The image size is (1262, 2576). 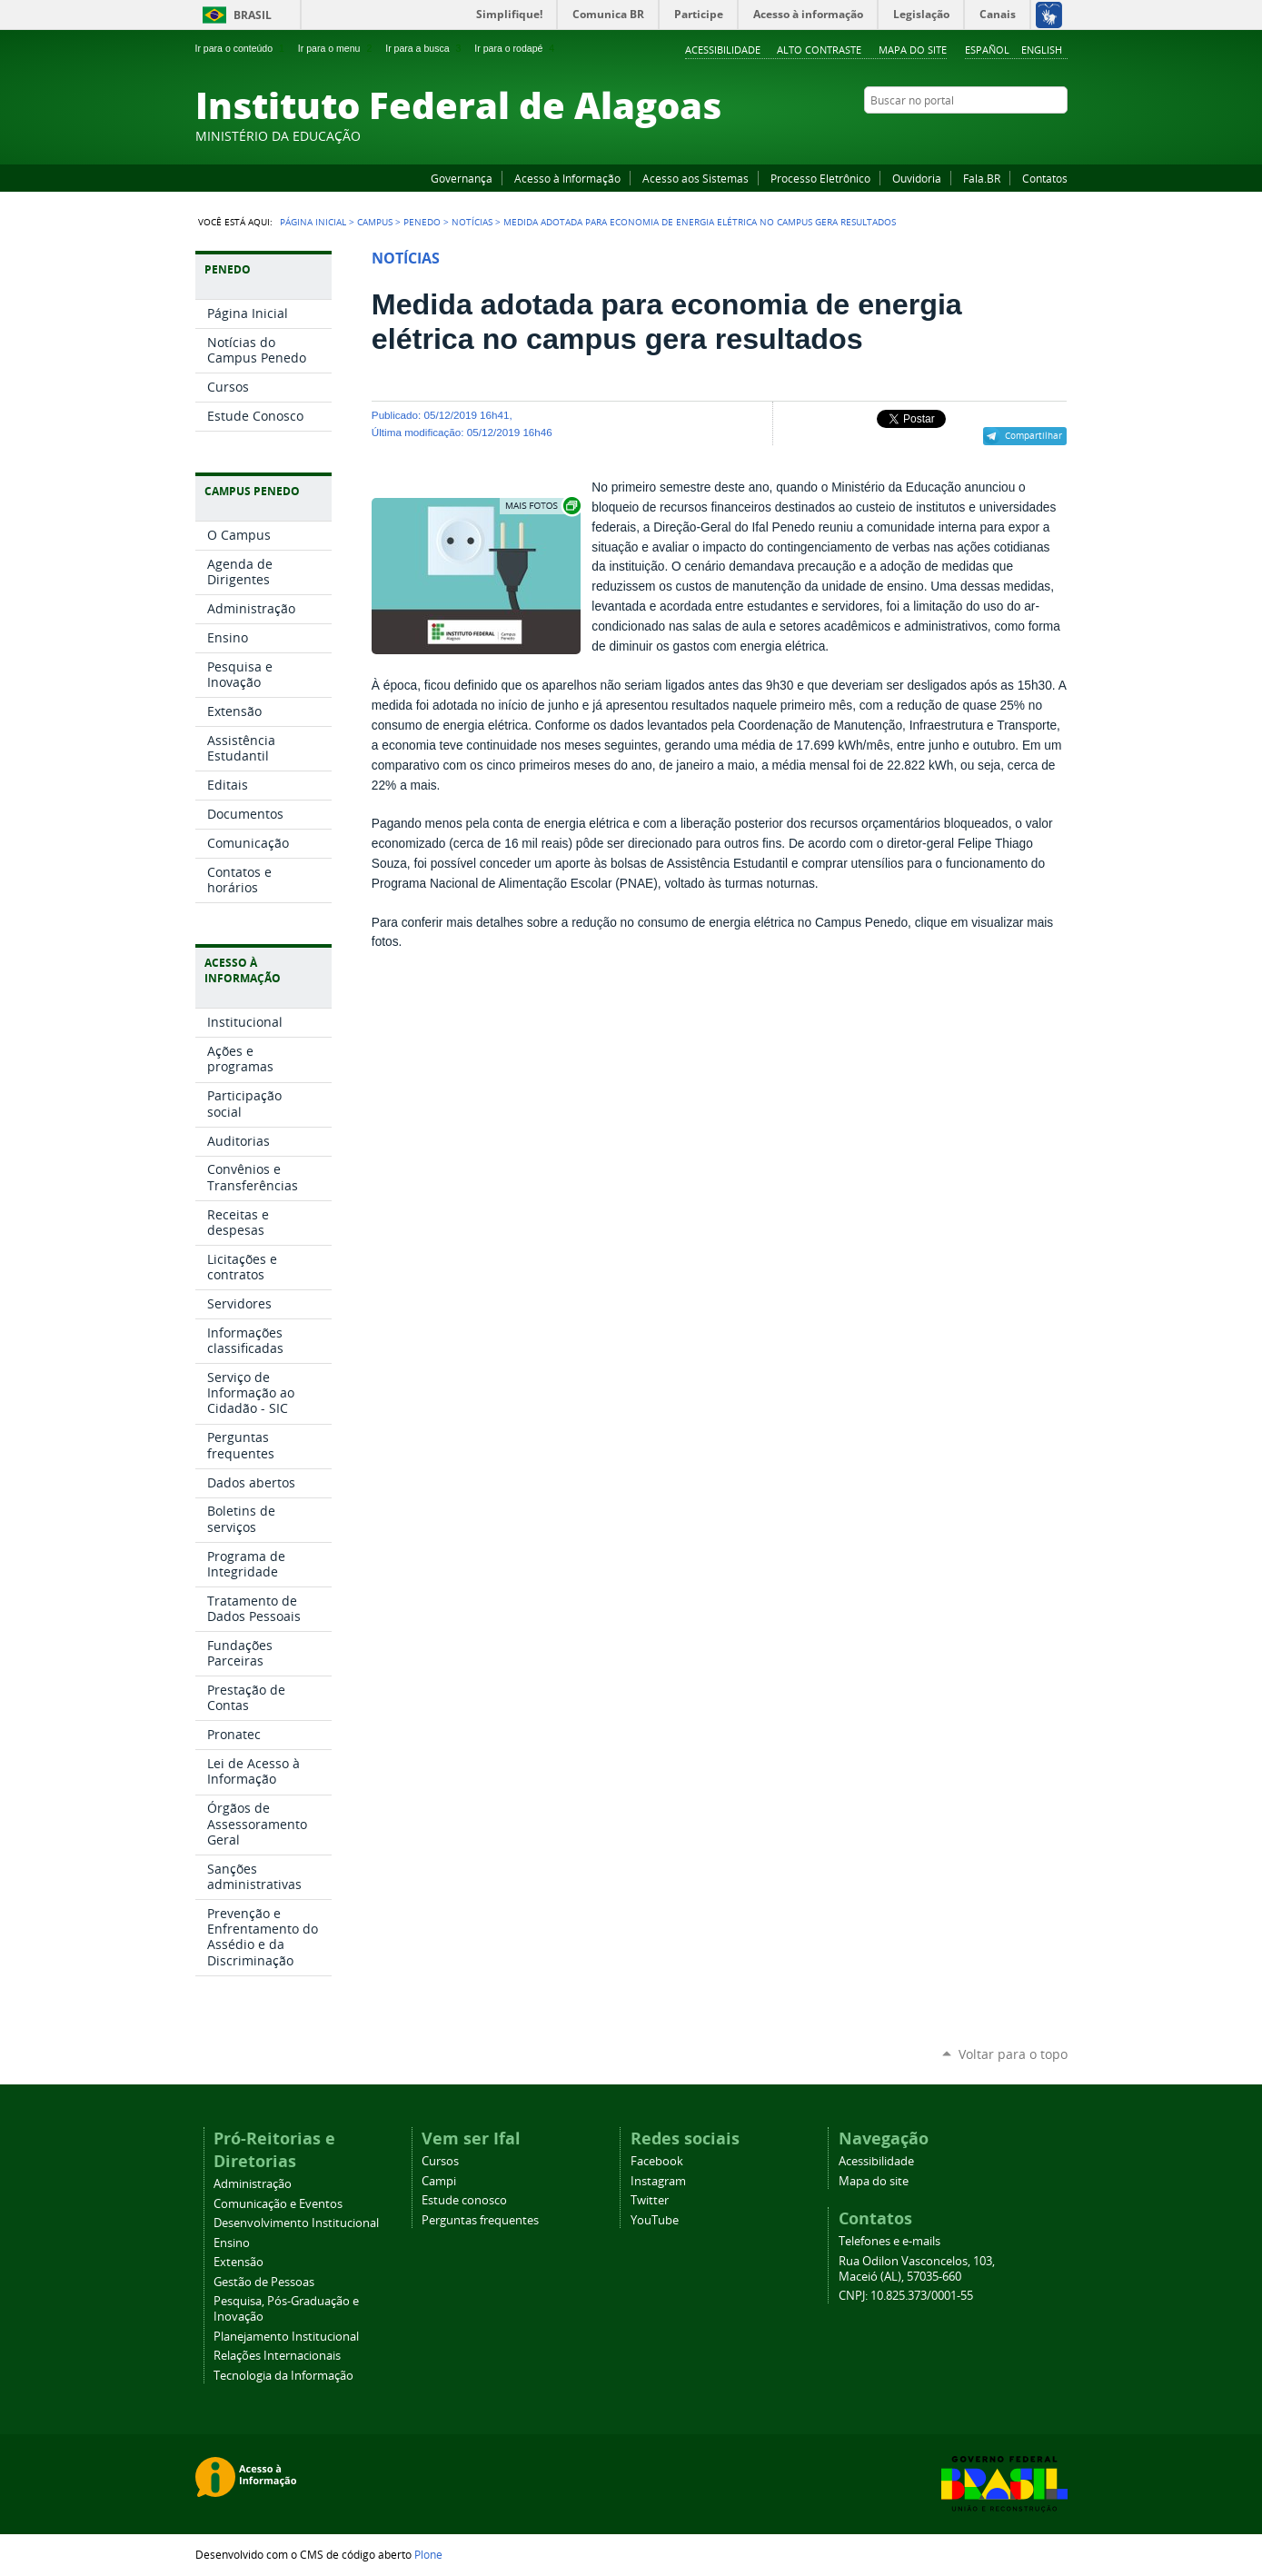 I want to click on Notícias, so click(x=472, y=221).